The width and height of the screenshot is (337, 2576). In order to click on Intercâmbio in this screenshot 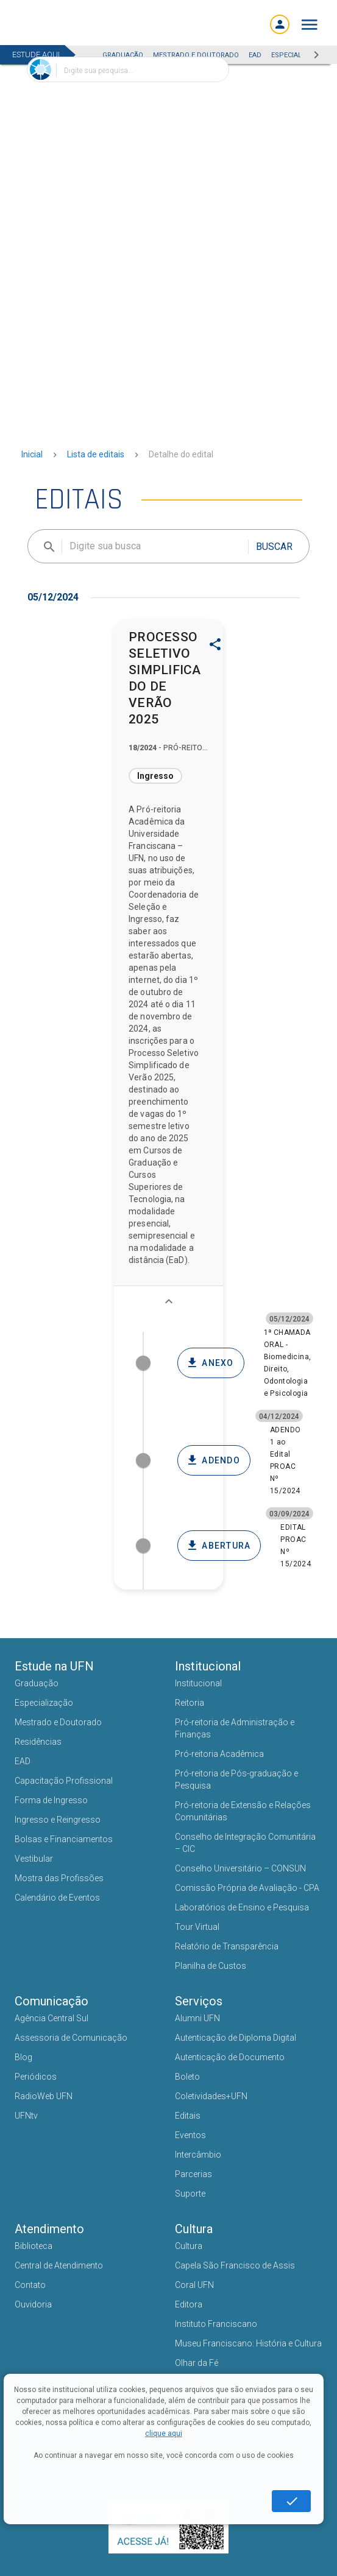, I will do `click(198, 2154)`.